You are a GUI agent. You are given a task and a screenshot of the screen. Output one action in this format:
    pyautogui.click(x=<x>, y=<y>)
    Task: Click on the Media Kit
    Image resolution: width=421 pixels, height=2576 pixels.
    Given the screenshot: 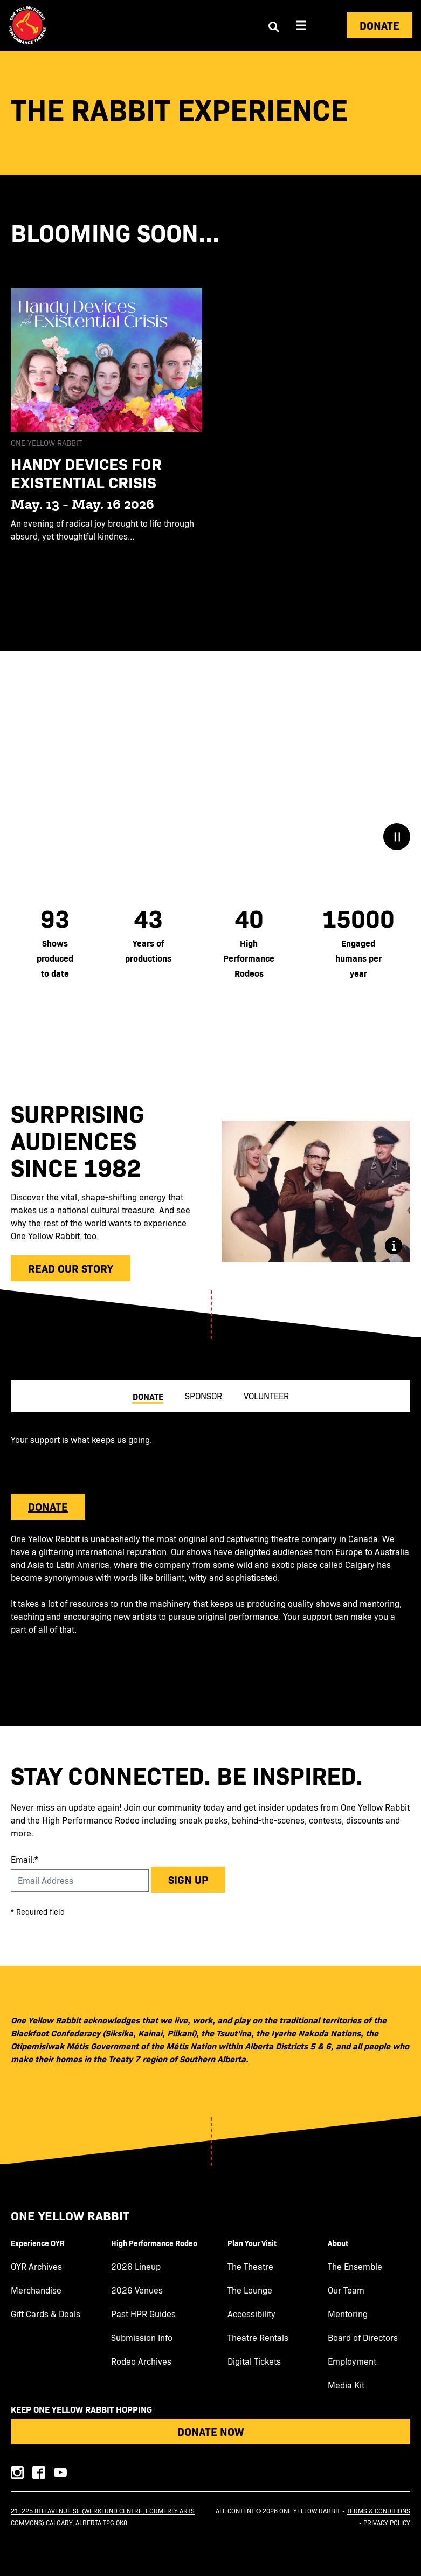 What is the action you would take?
    pyautogui.click(x=346, y=2385)
    